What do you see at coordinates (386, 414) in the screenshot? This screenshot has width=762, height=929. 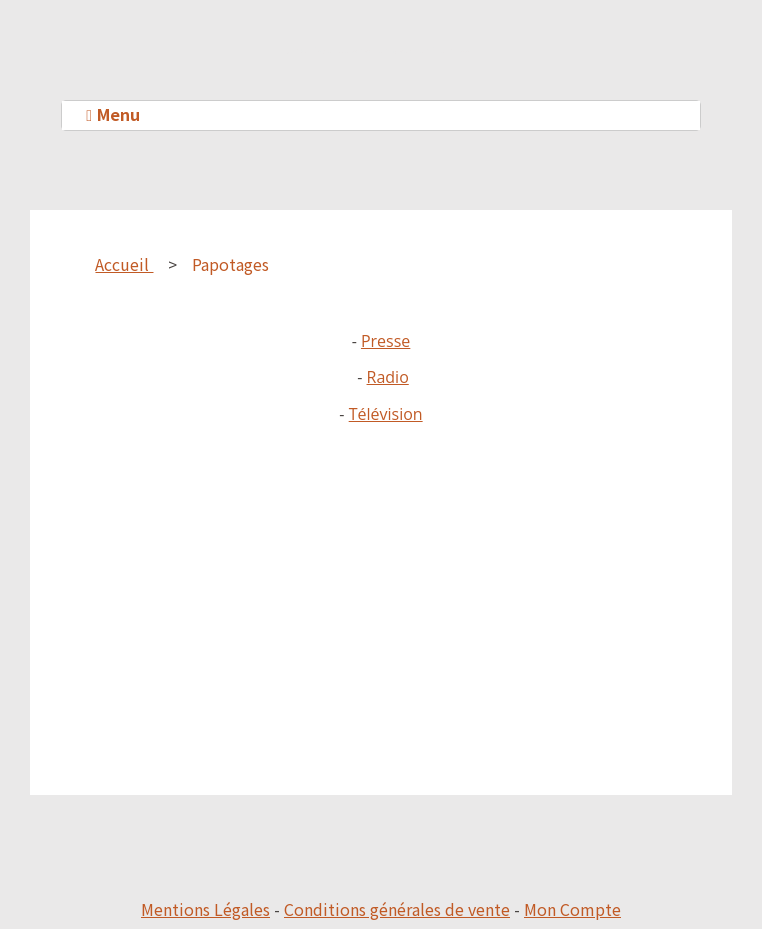 I see `Télévision` at bounding box center [386, 414].